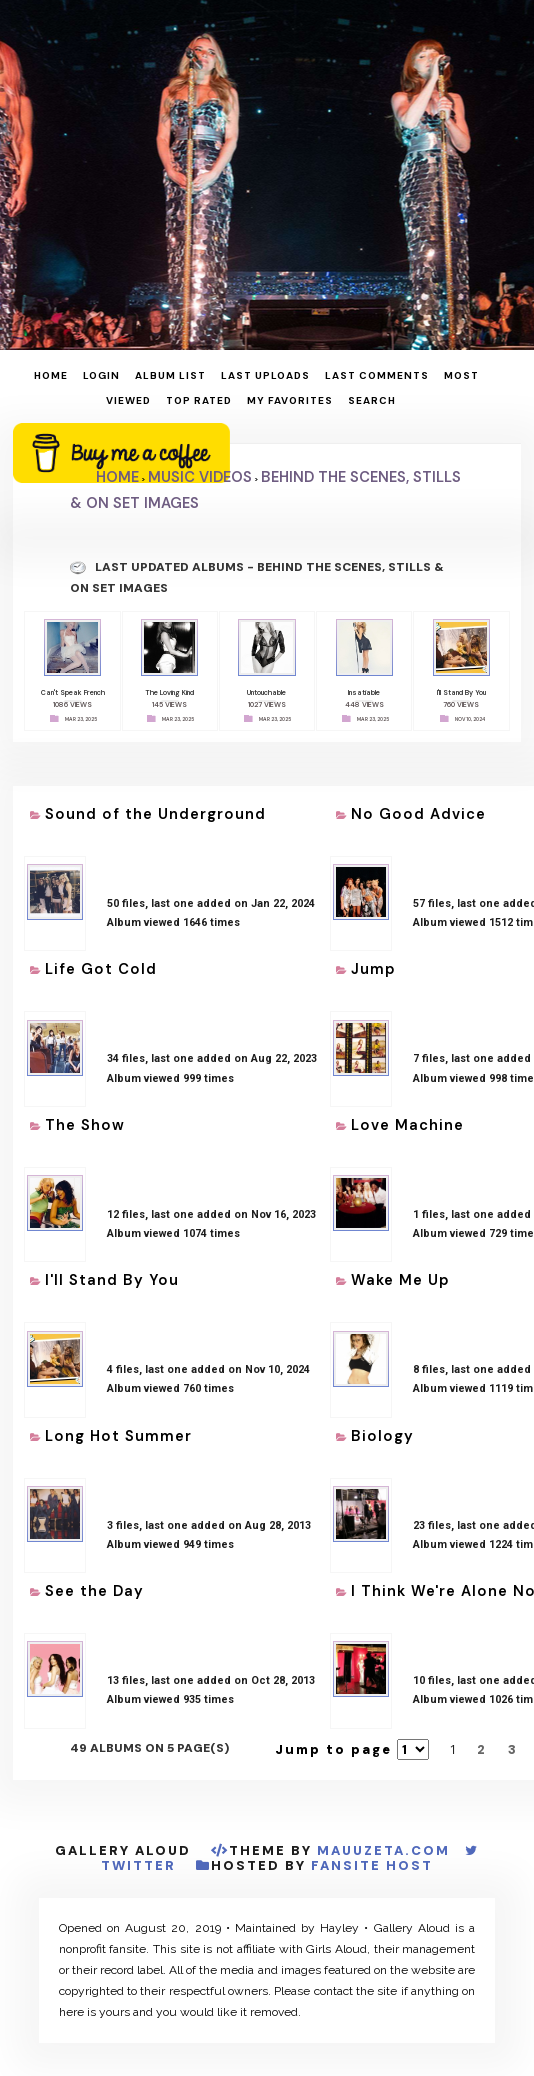  Describe the element at coordinates (200, 477) in the screenshot. I see `Music Videos` at that location.